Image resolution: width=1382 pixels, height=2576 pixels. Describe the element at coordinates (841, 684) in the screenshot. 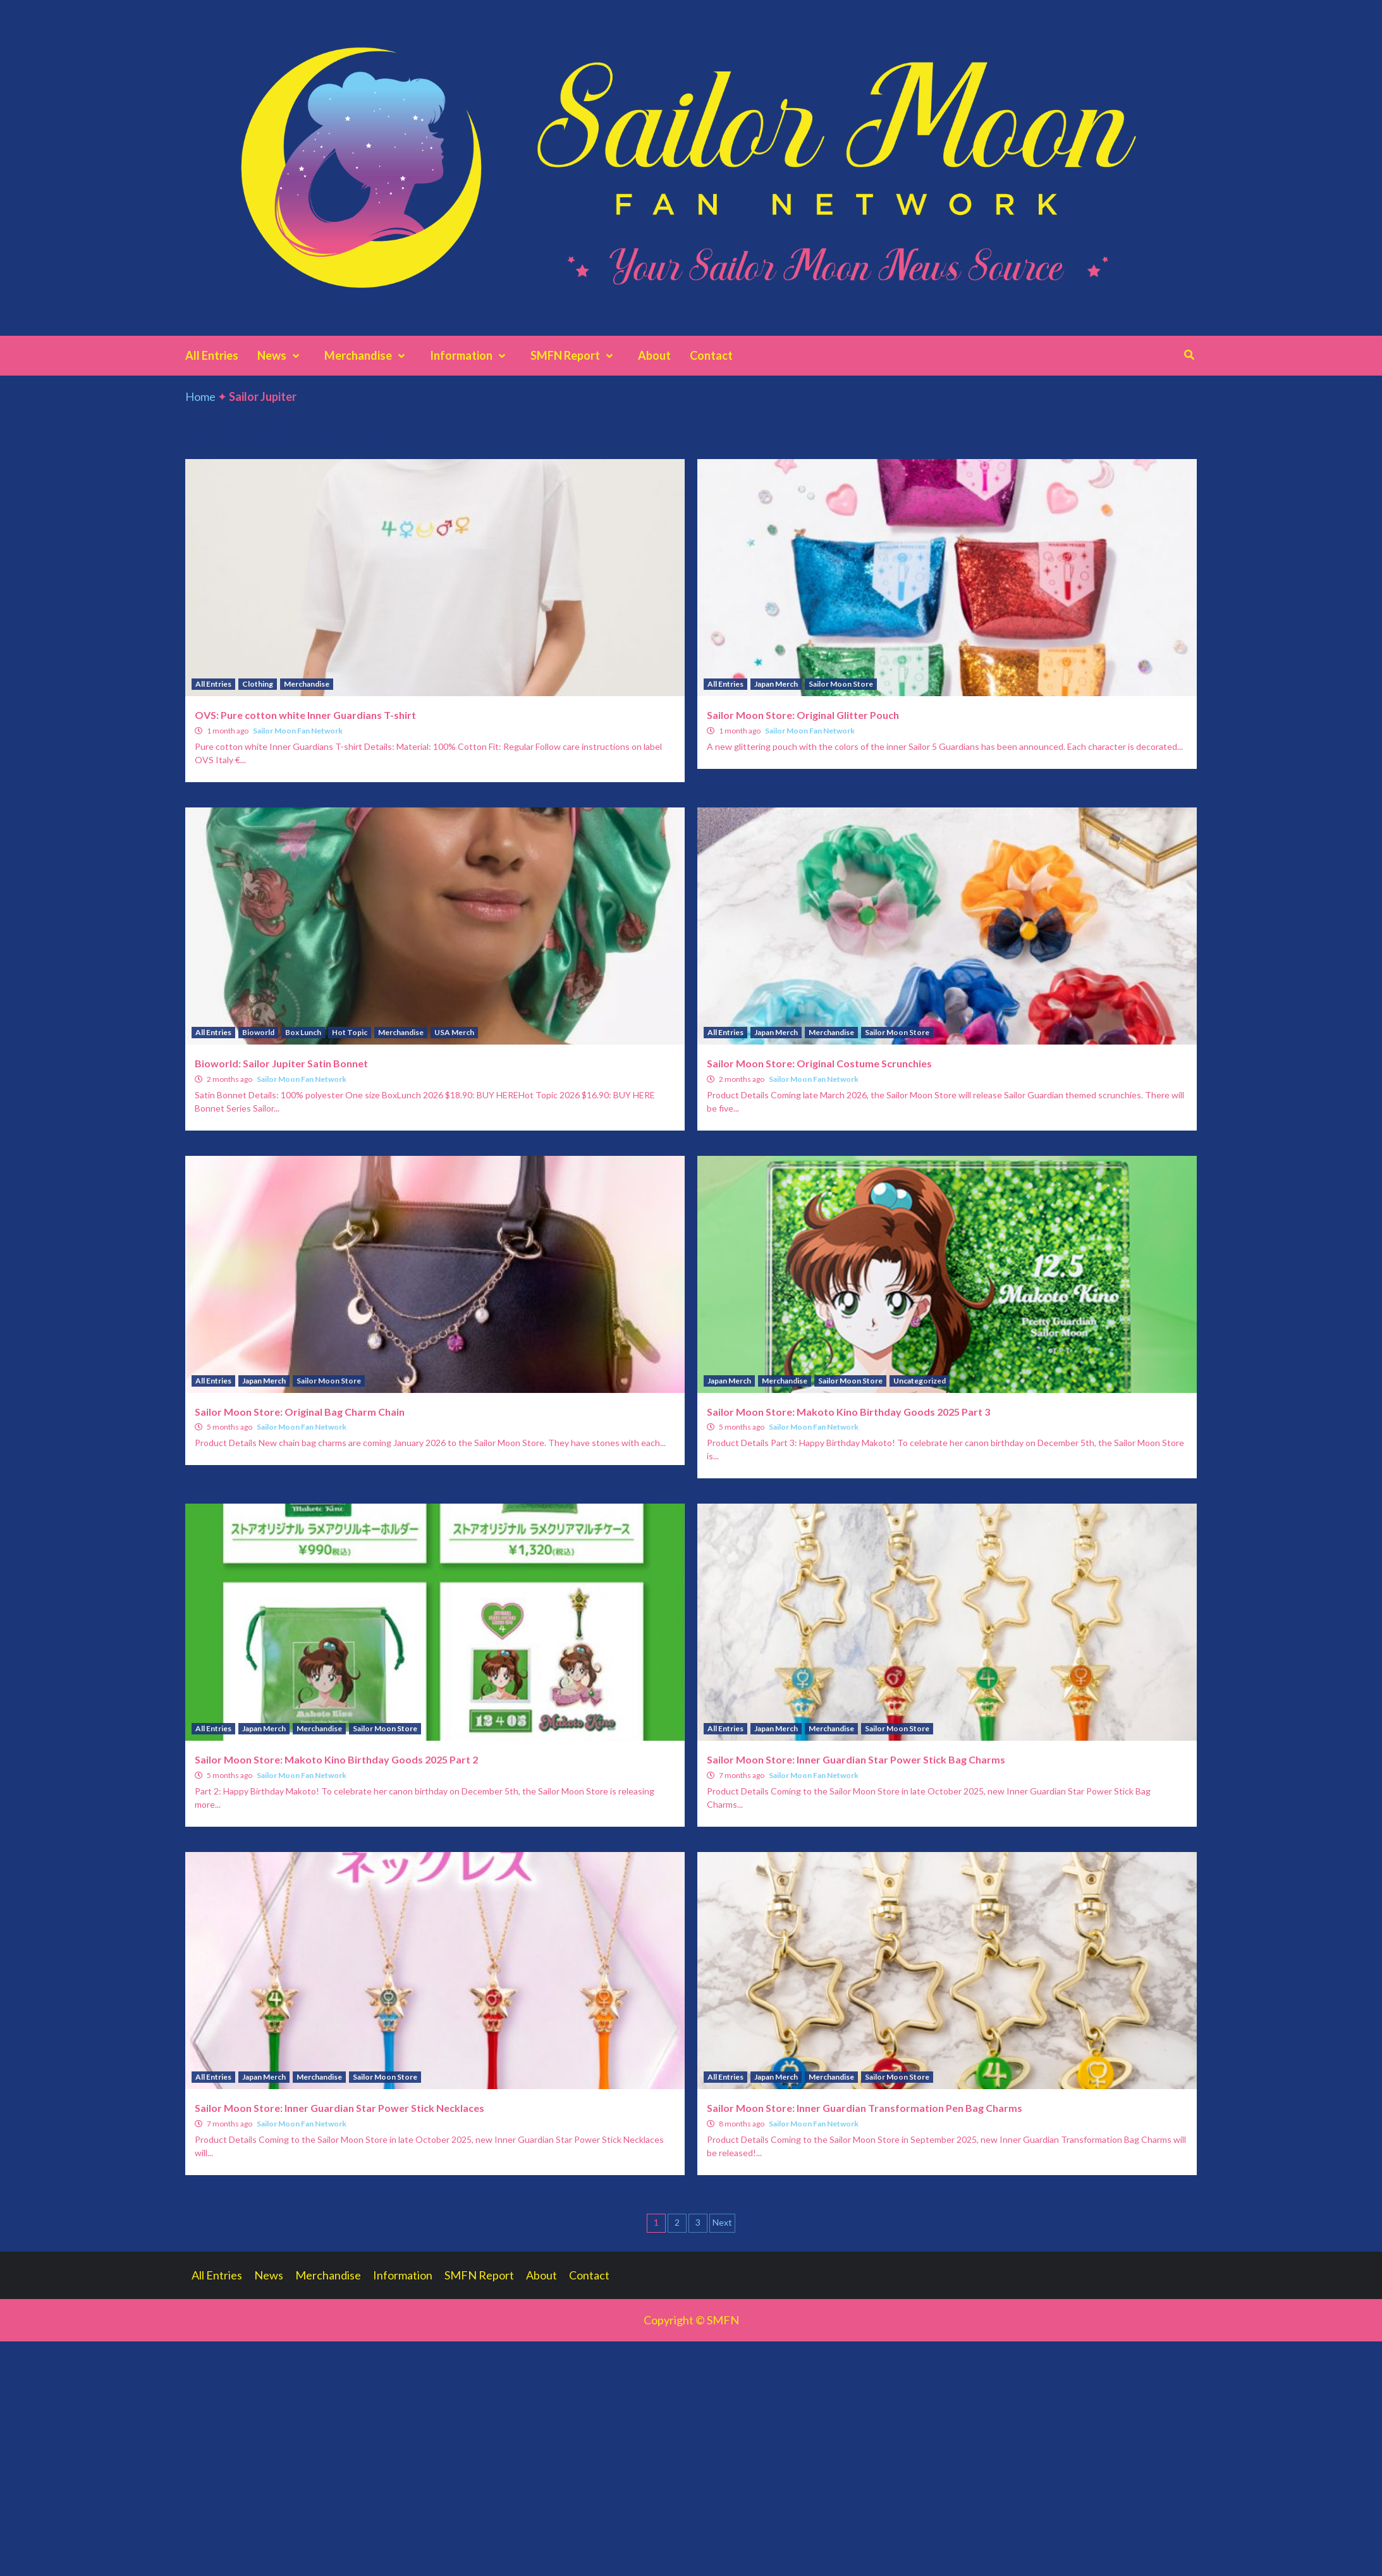

I see `Sailor Moon Store` at that location.